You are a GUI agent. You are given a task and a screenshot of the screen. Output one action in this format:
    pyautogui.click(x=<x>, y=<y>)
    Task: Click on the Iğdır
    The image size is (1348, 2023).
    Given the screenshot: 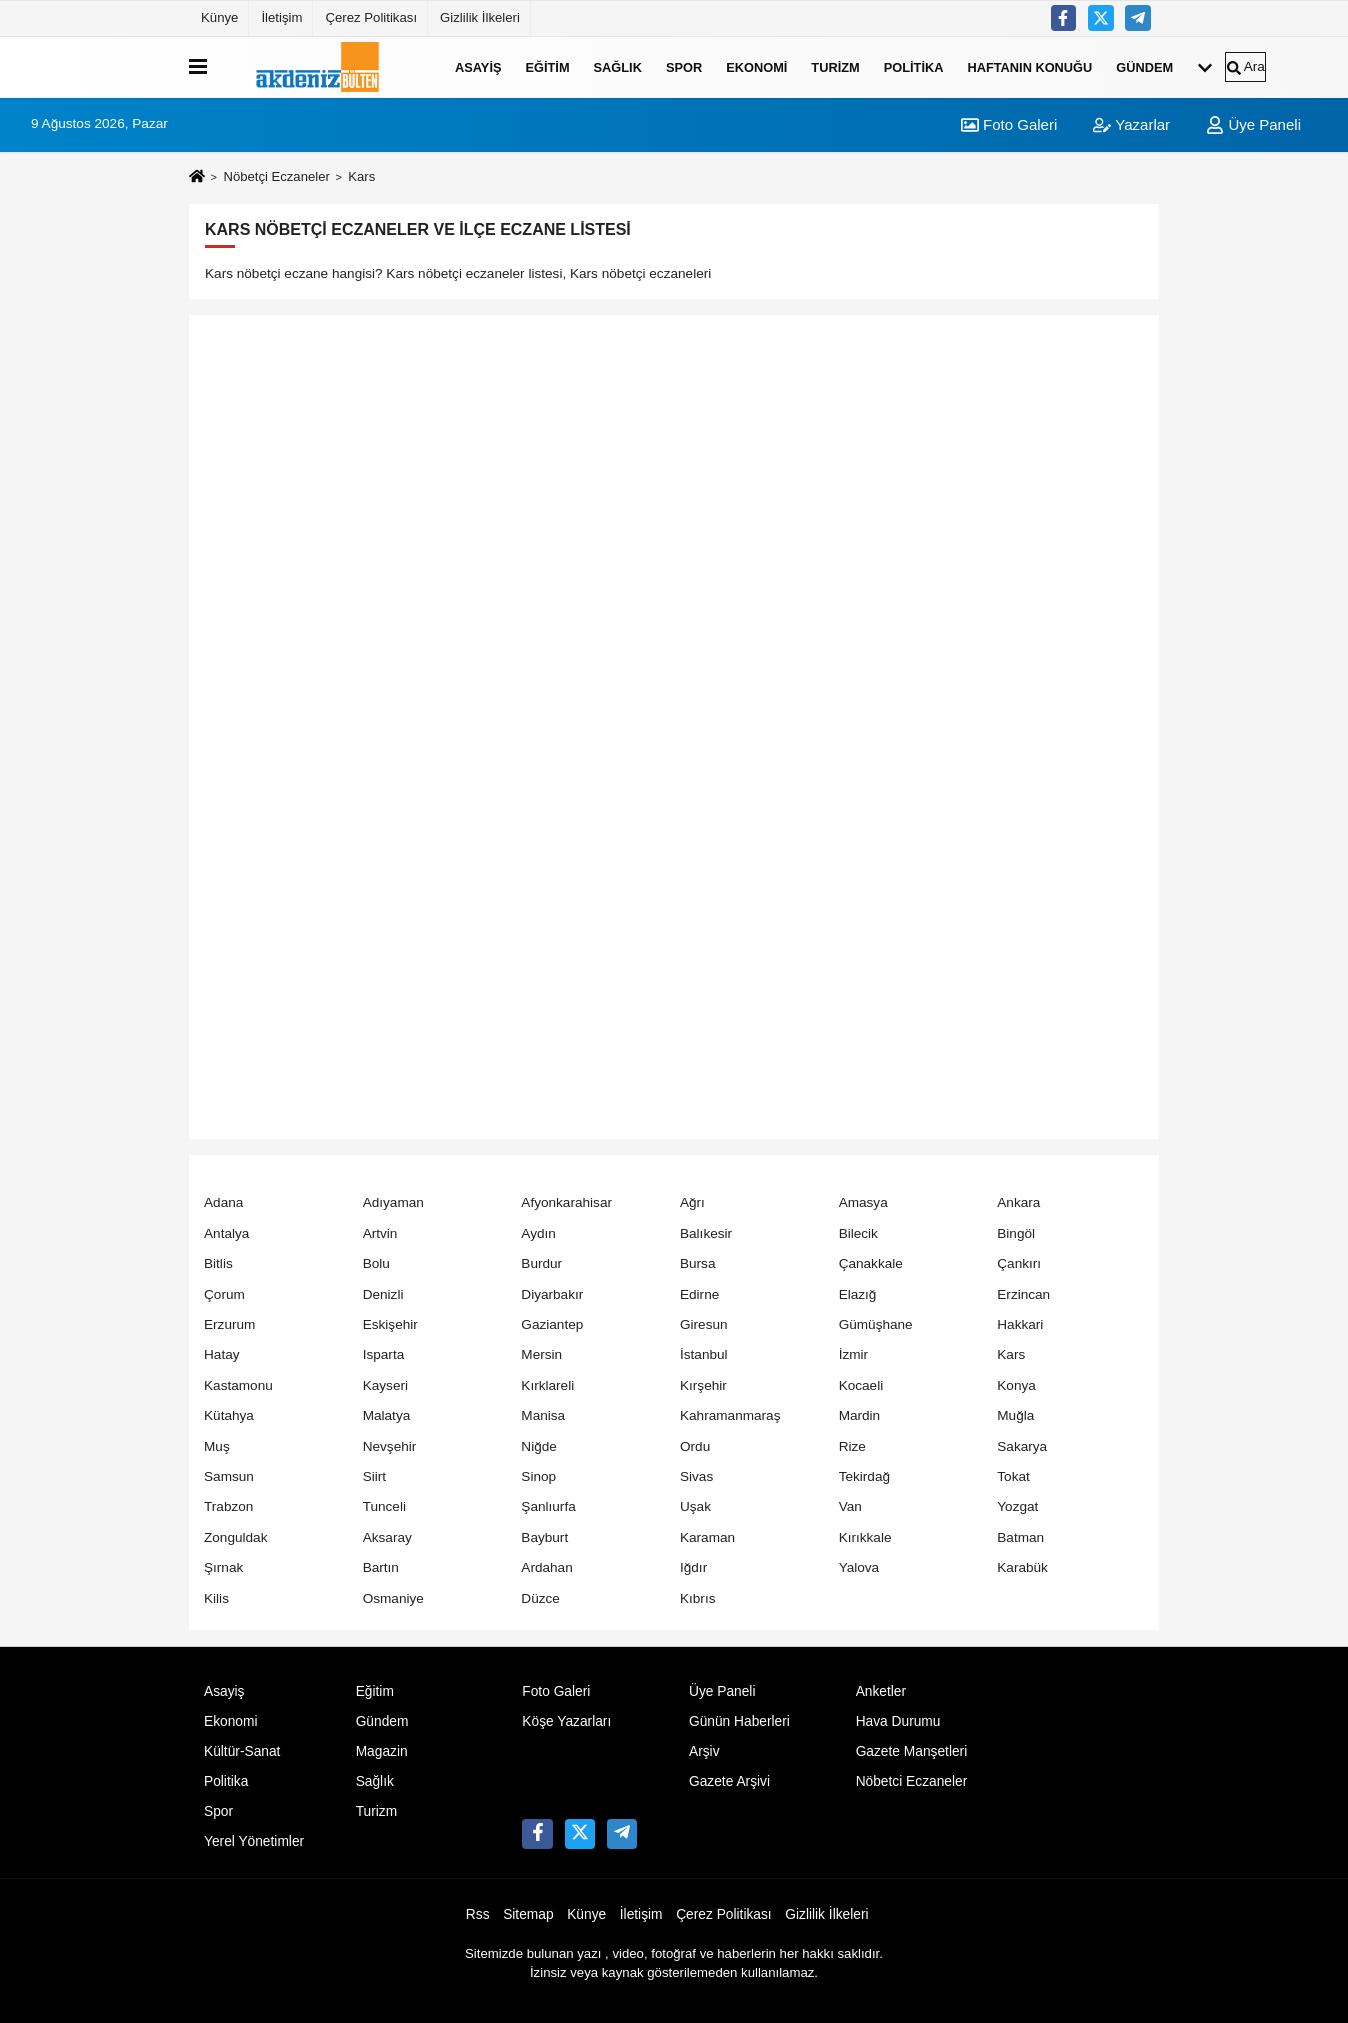 What is the action you would take?
    pyautogui.click(x=693, y=1567)
    